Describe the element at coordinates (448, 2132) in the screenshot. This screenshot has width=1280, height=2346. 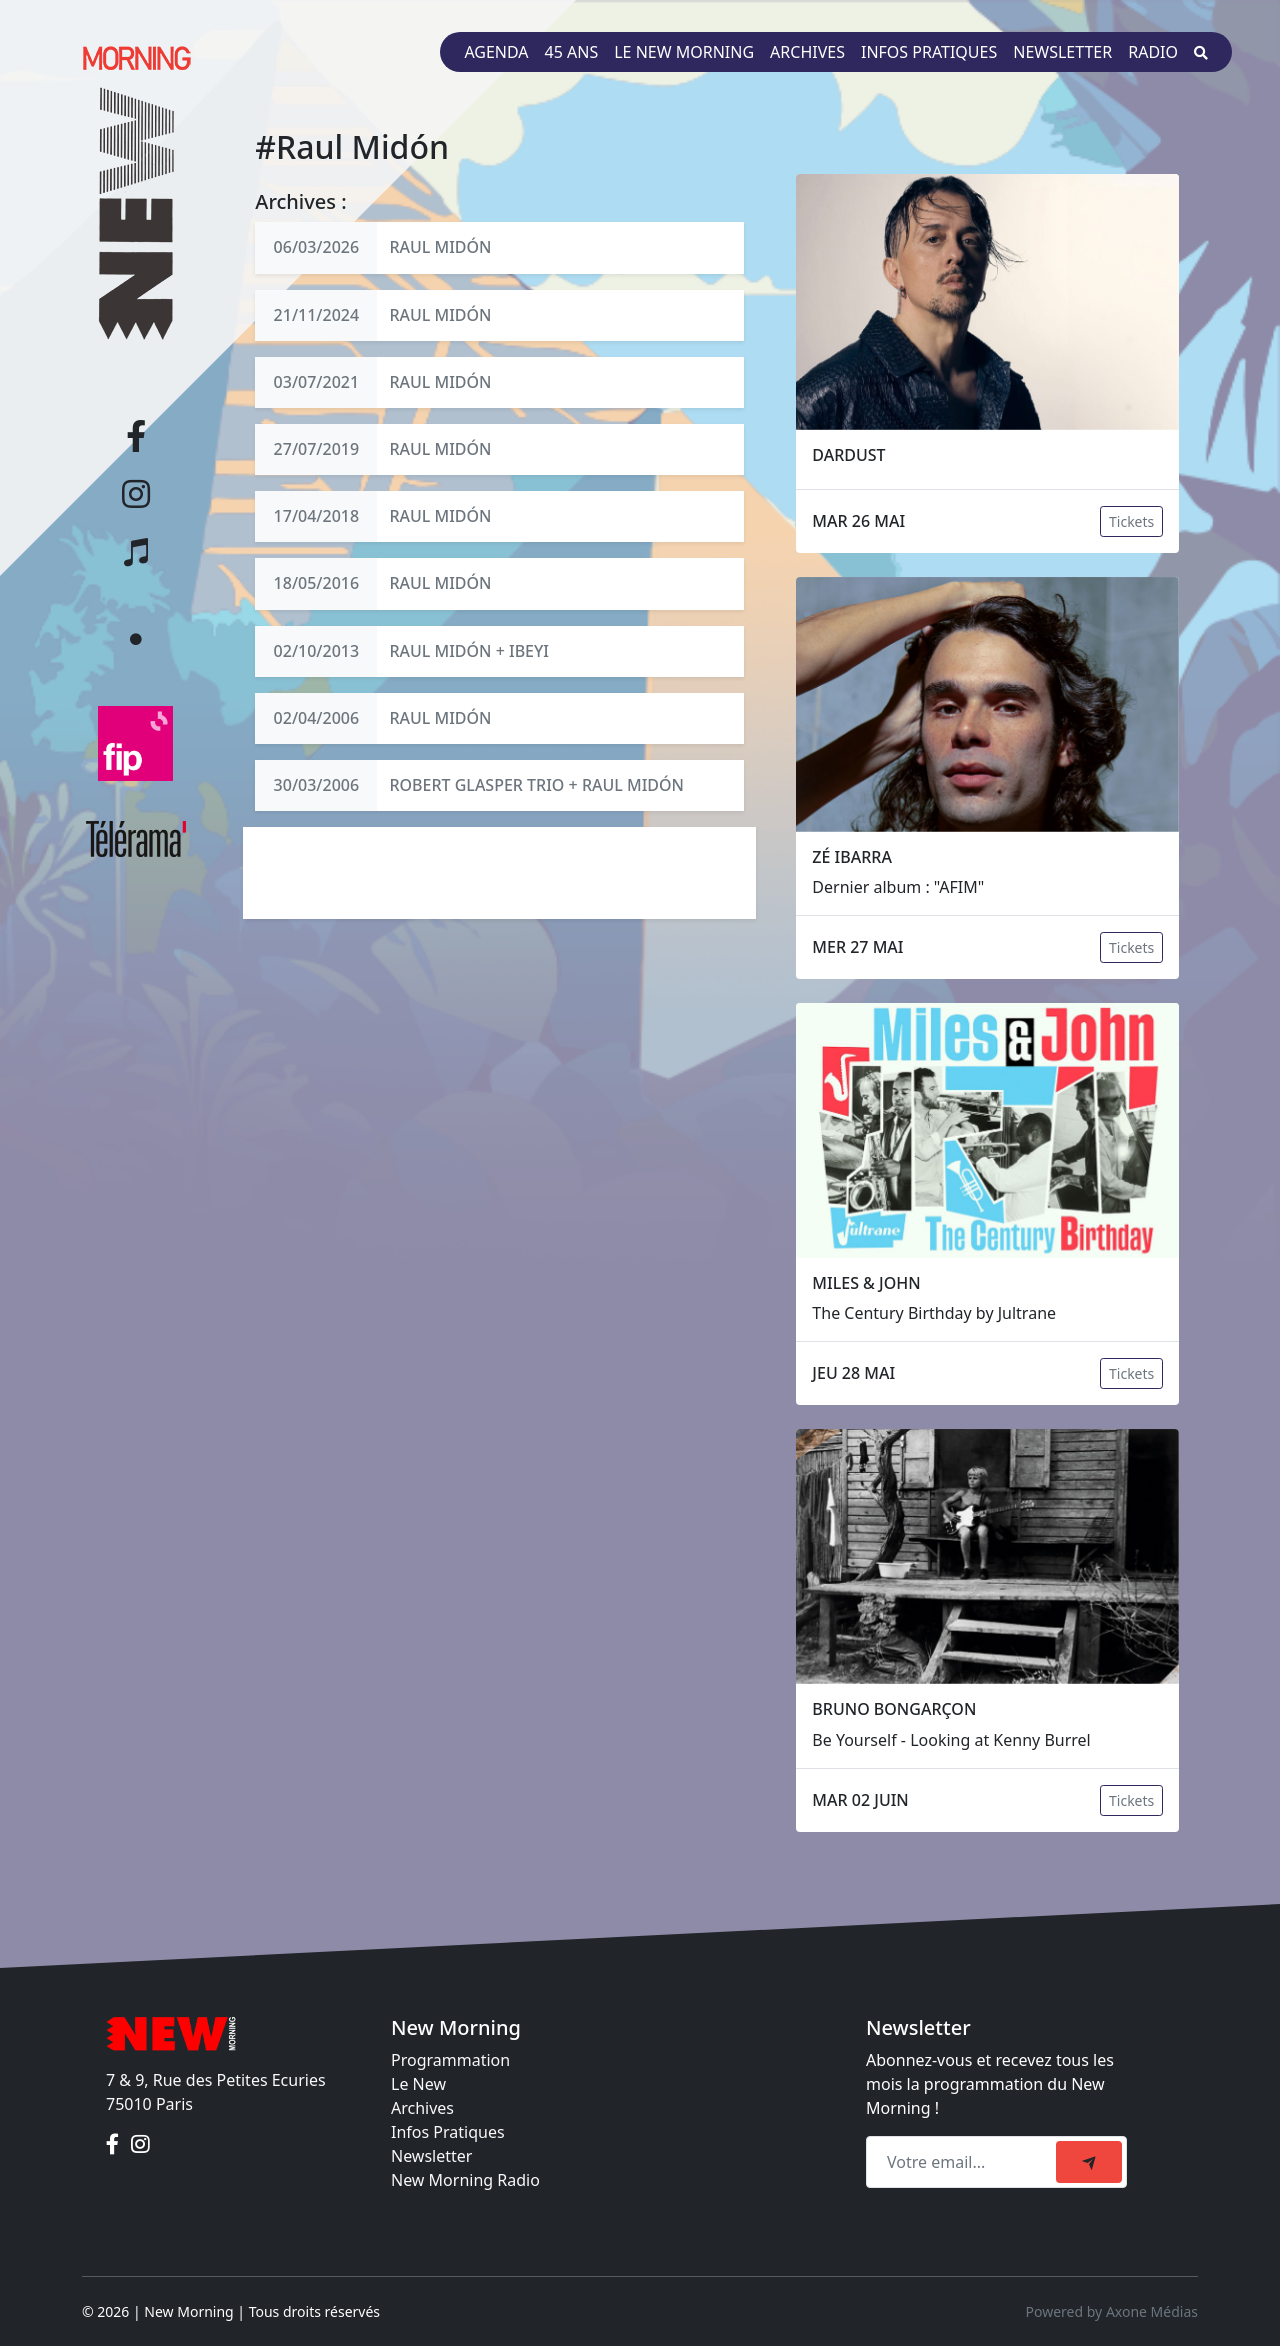
I see `Infos Pratiques` at that location.